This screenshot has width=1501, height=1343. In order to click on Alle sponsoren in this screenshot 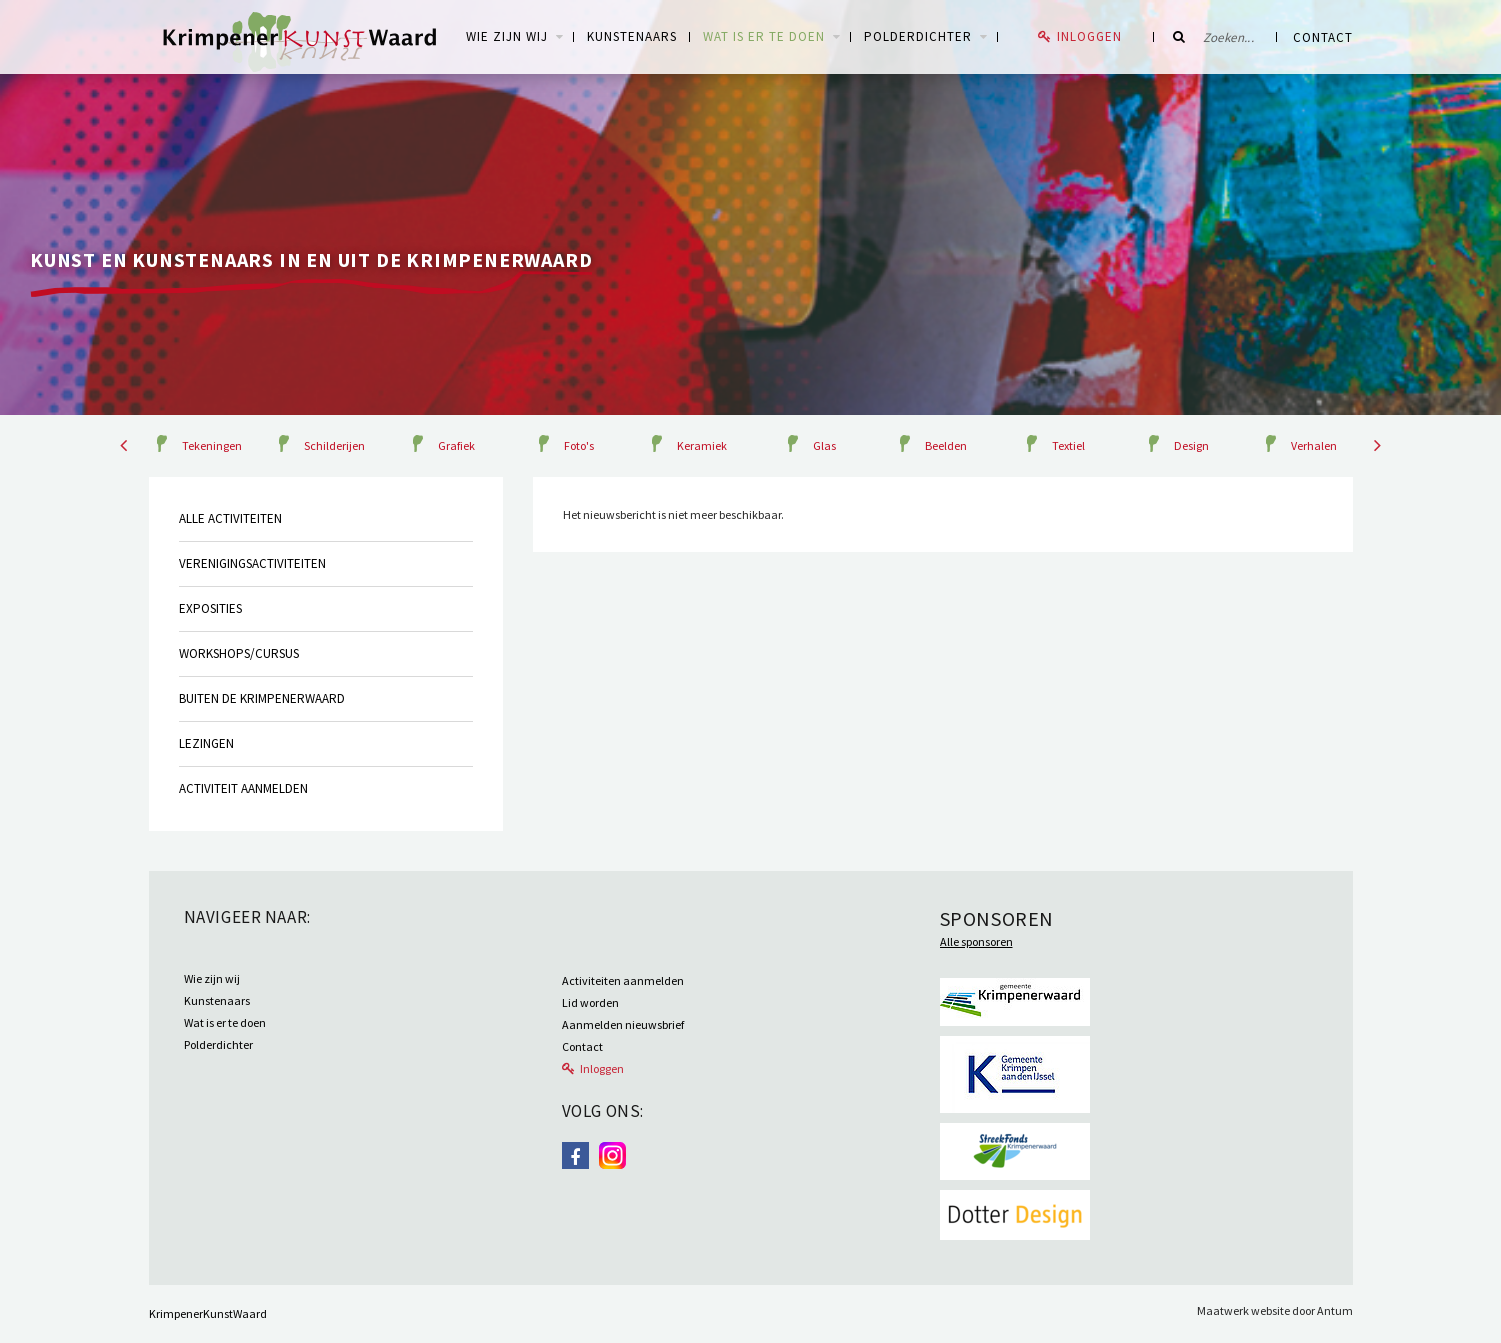, I will do `click(976, 941)`.